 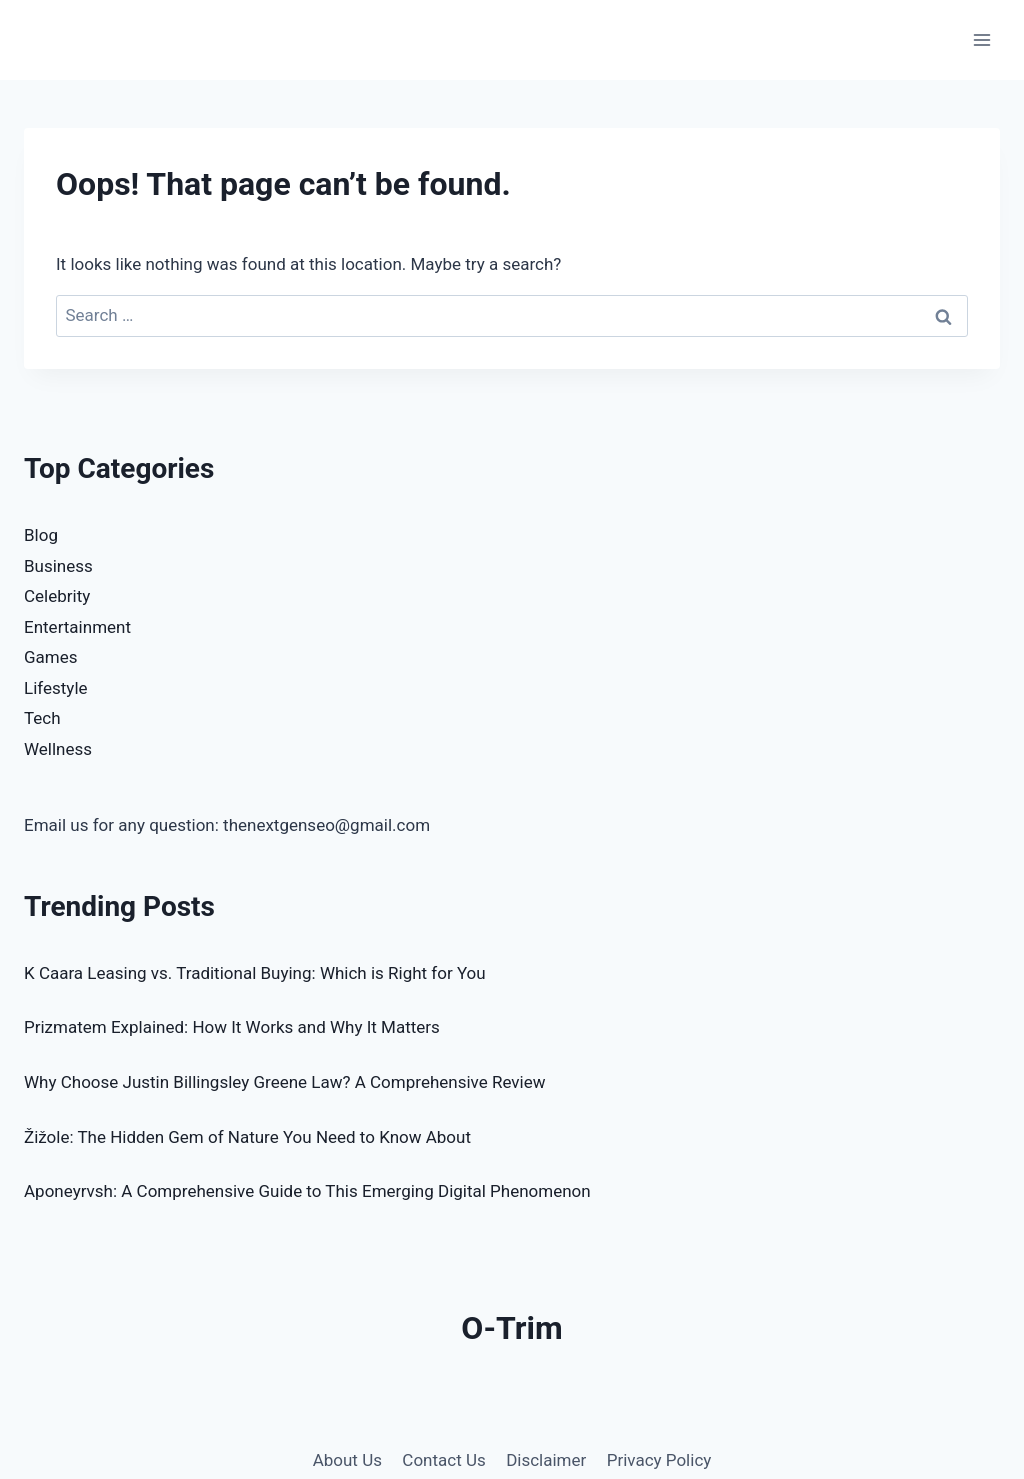 What do you see at coordinates (58, 566) in the screenshot?
I see `Business` at bounding box center [58, 566].